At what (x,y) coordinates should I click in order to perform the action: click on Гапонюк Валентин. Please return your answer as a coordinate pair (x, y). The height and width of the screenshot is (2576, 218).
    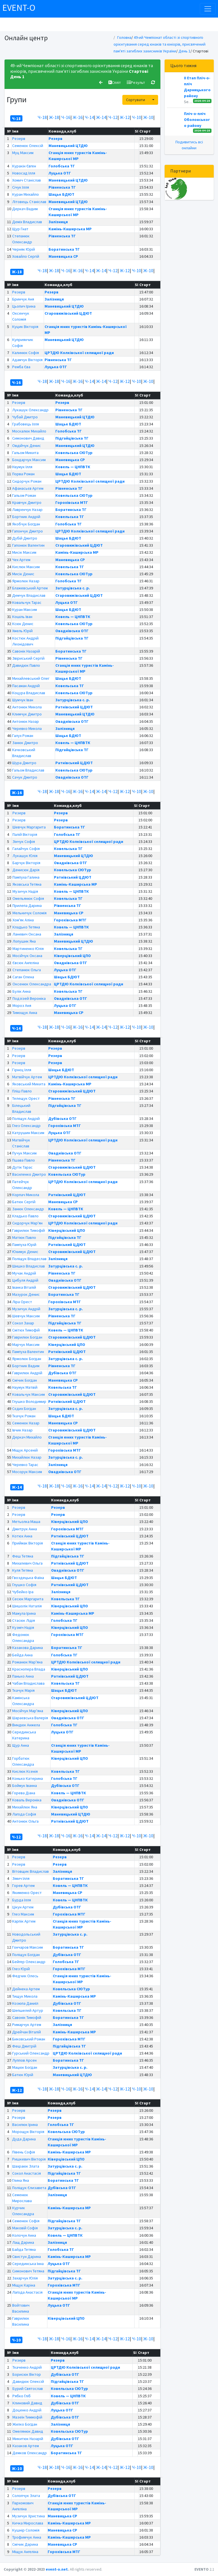
    Looking at the image, I should click on (28, 545).